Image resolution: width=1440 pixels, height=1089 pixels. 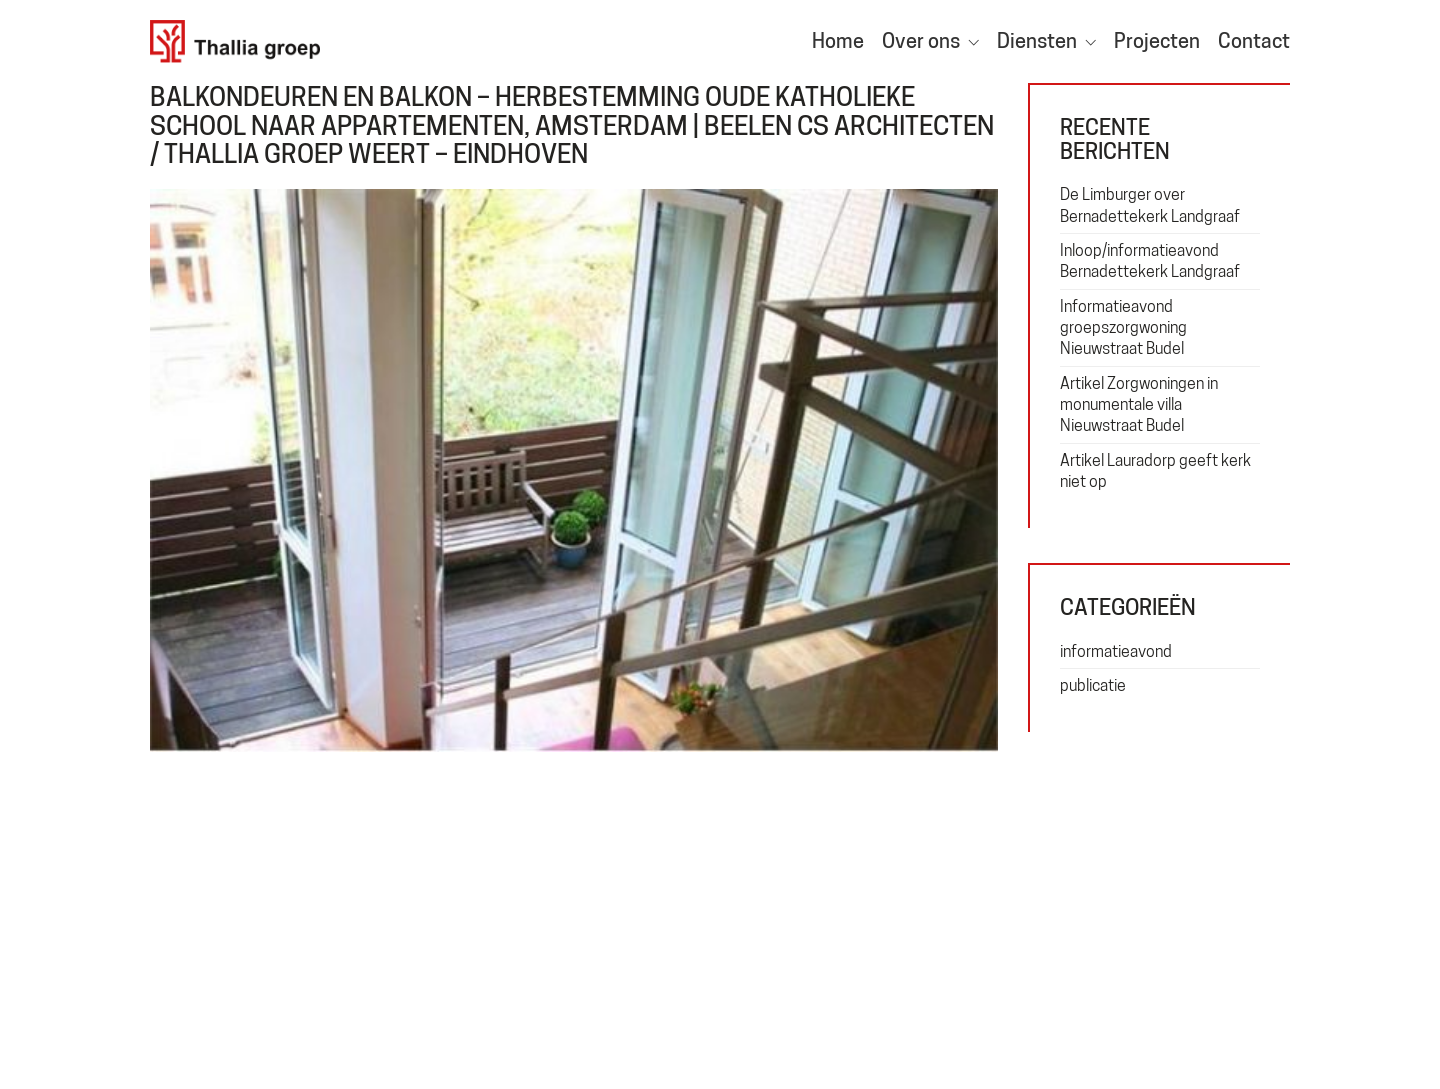 What do you see at coordinates (1150, 205) in the screenshot?
I see `De Limburger over Bernadettekerk Landgraaf` at bounding box center [1150, 205].